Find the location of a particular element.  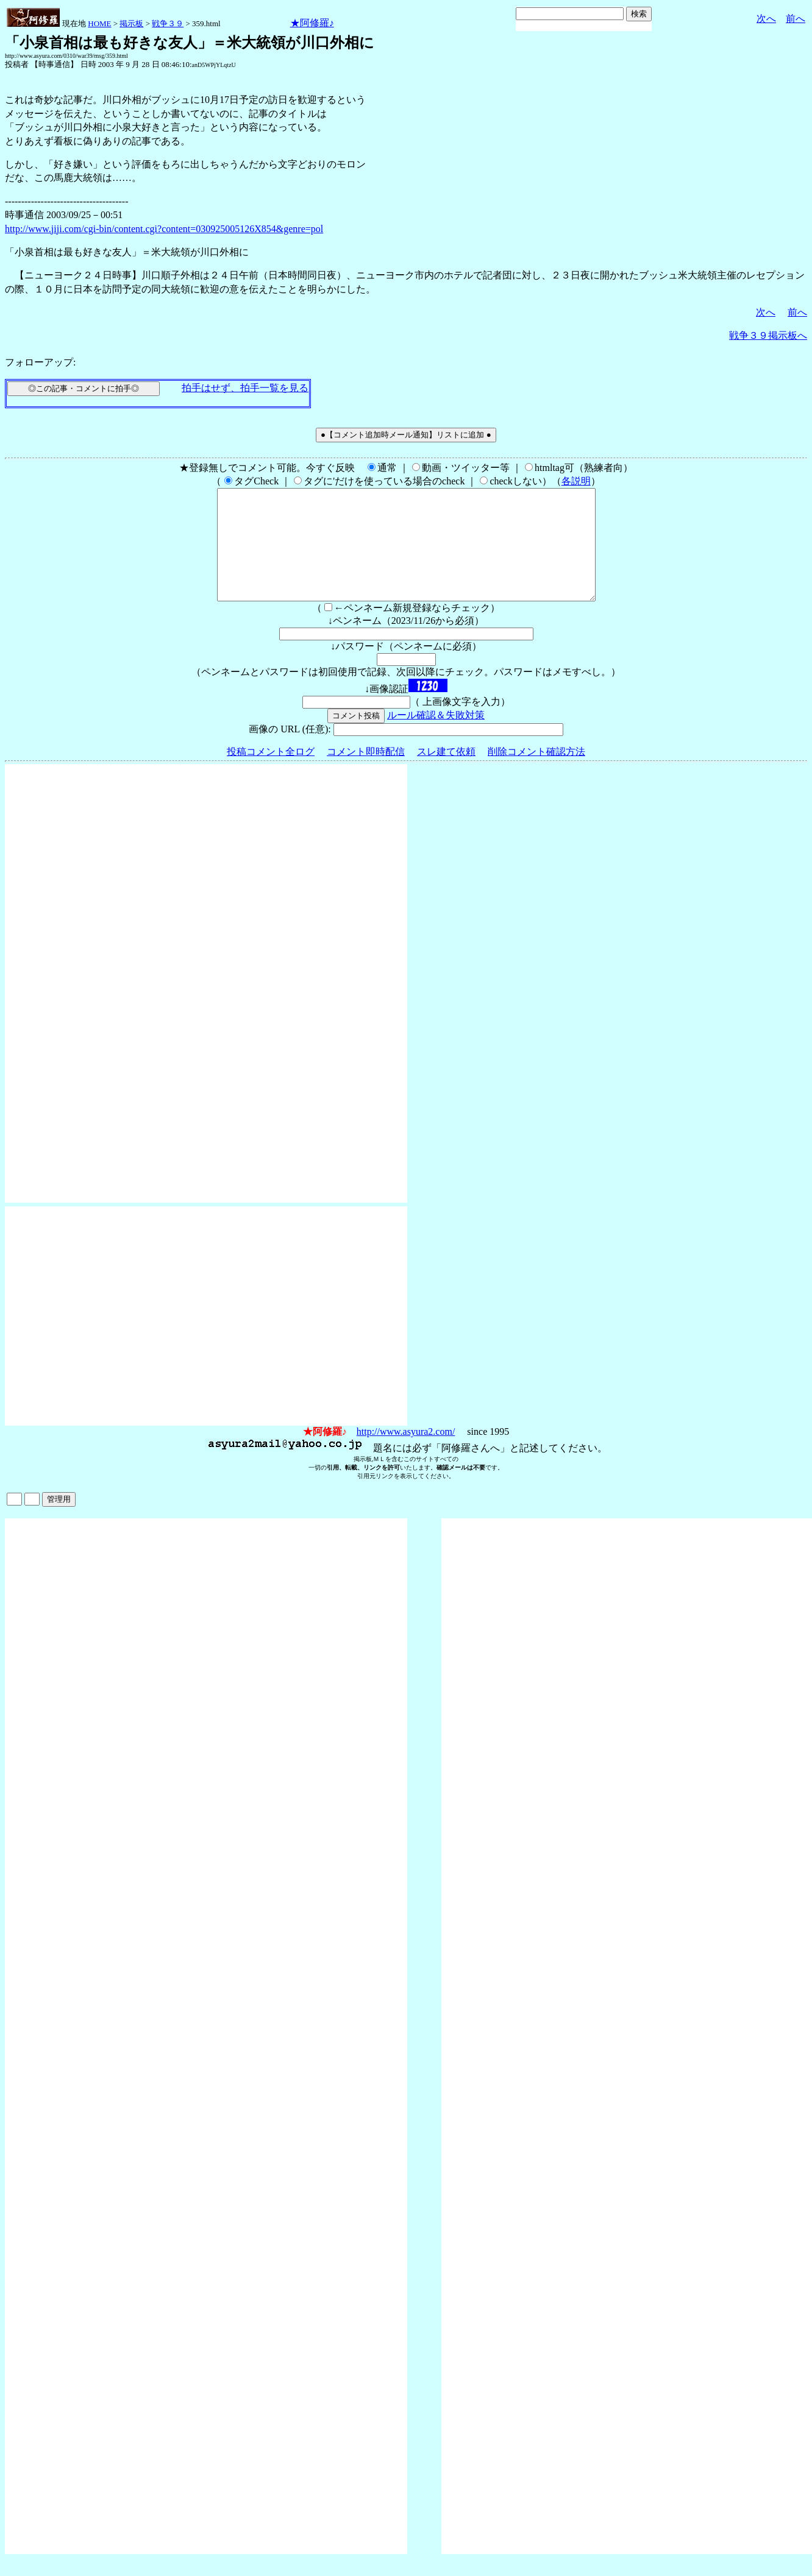

戦争３９掲示板へ is located at coordinates (768, 335).